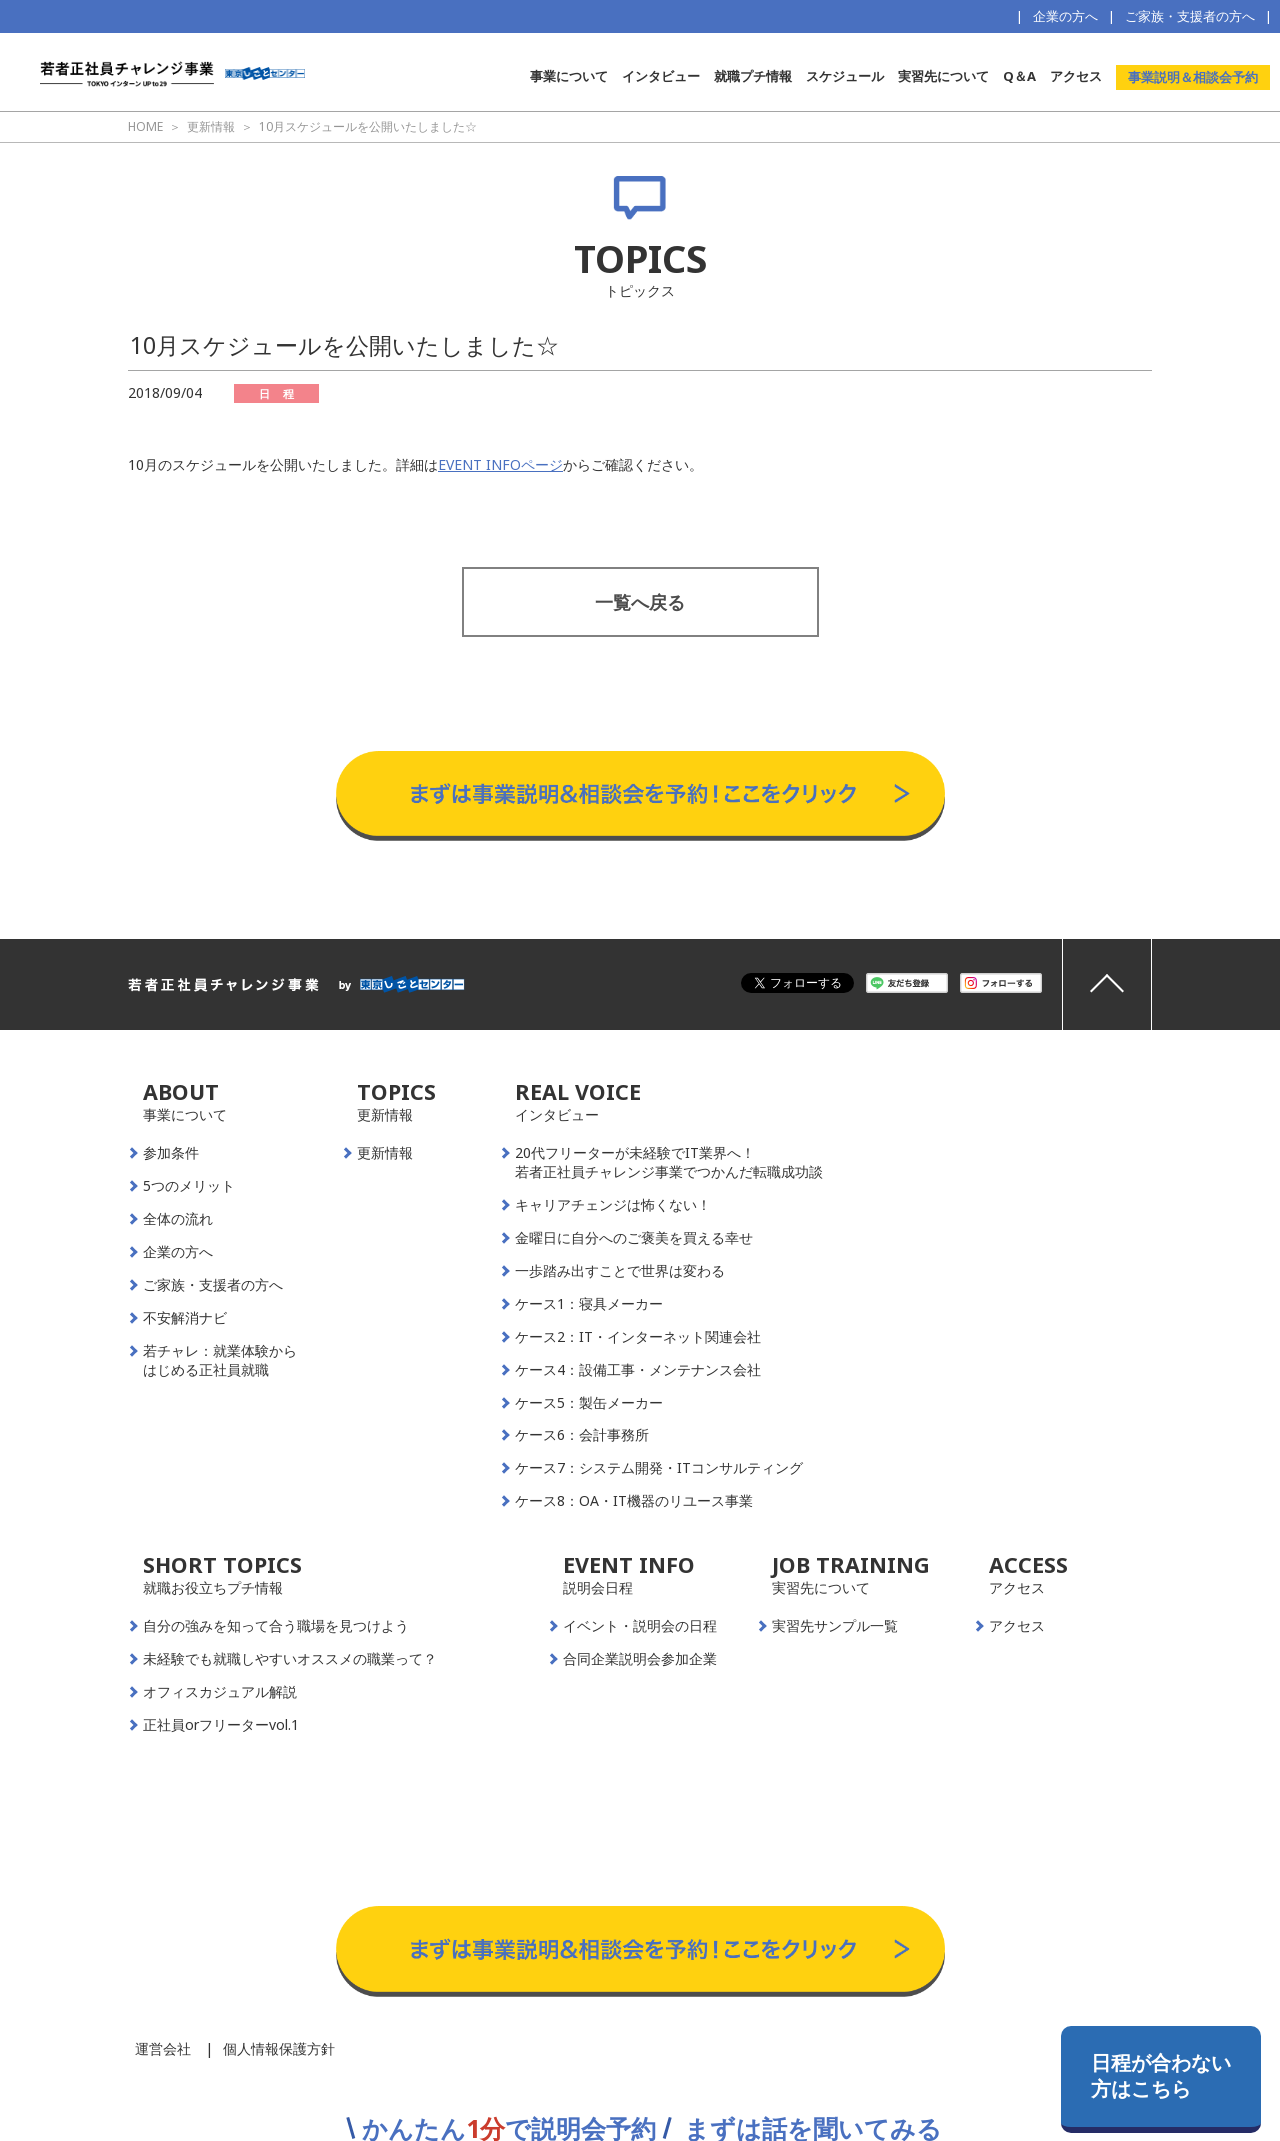  Describe the element at coordinates (178, 1219) in the screenshot. I see `全体の流れ` at that location.